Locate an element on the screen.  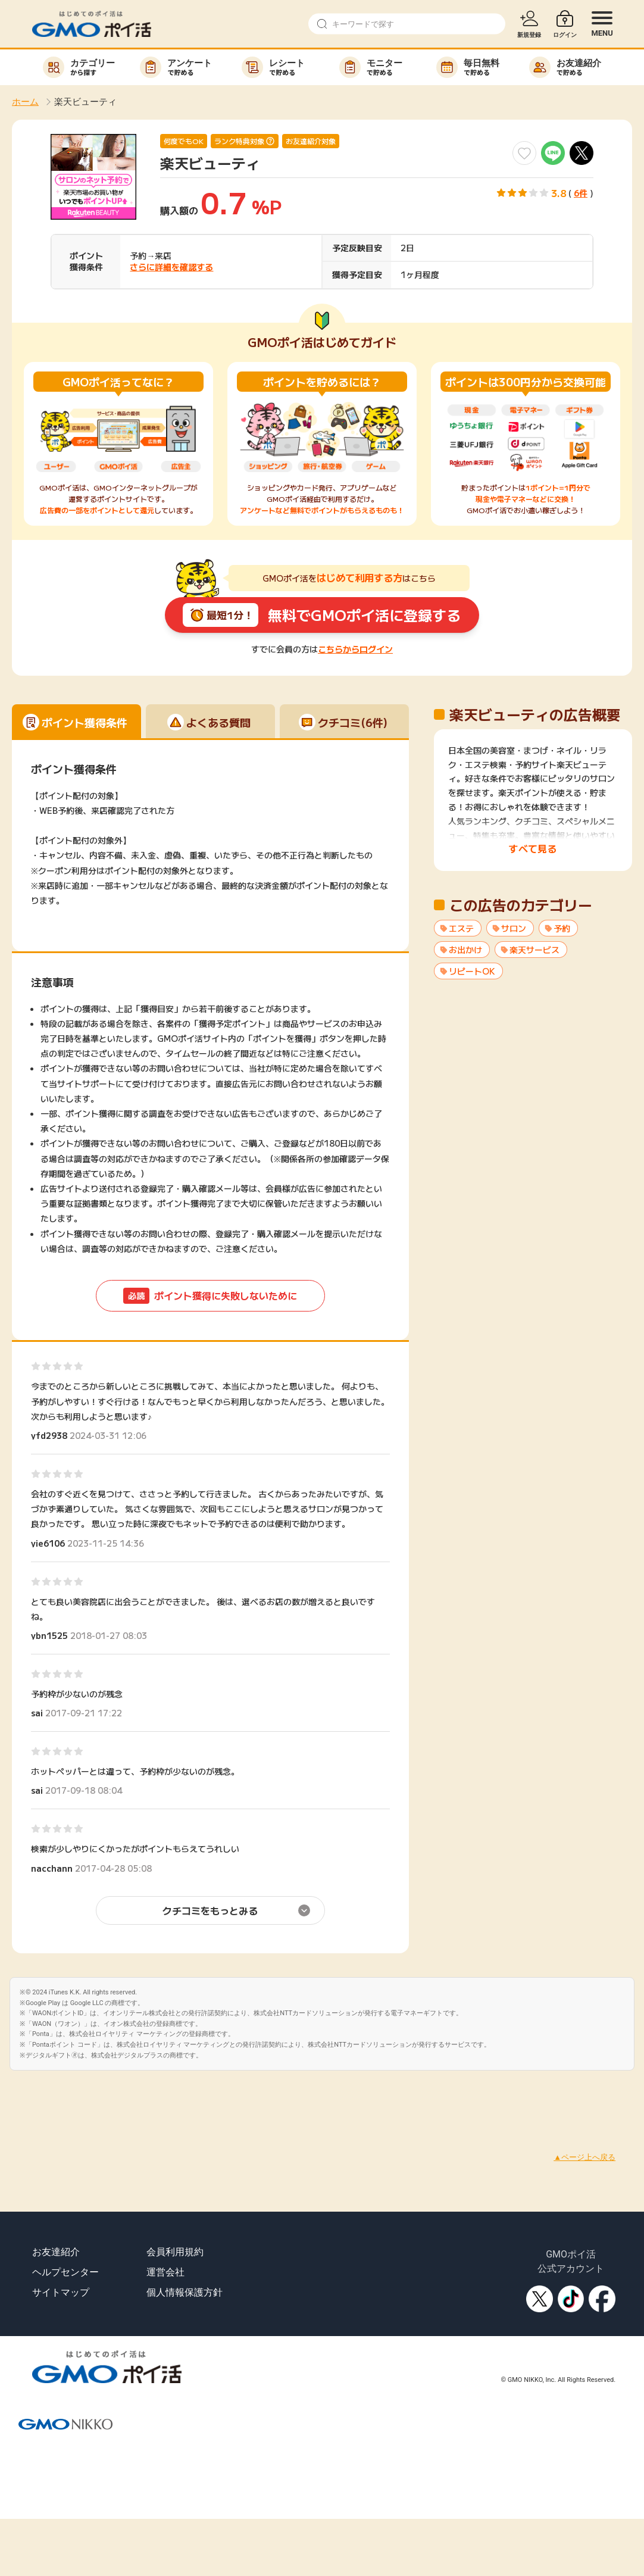
nacchann is located at coordinates (52, 1868).